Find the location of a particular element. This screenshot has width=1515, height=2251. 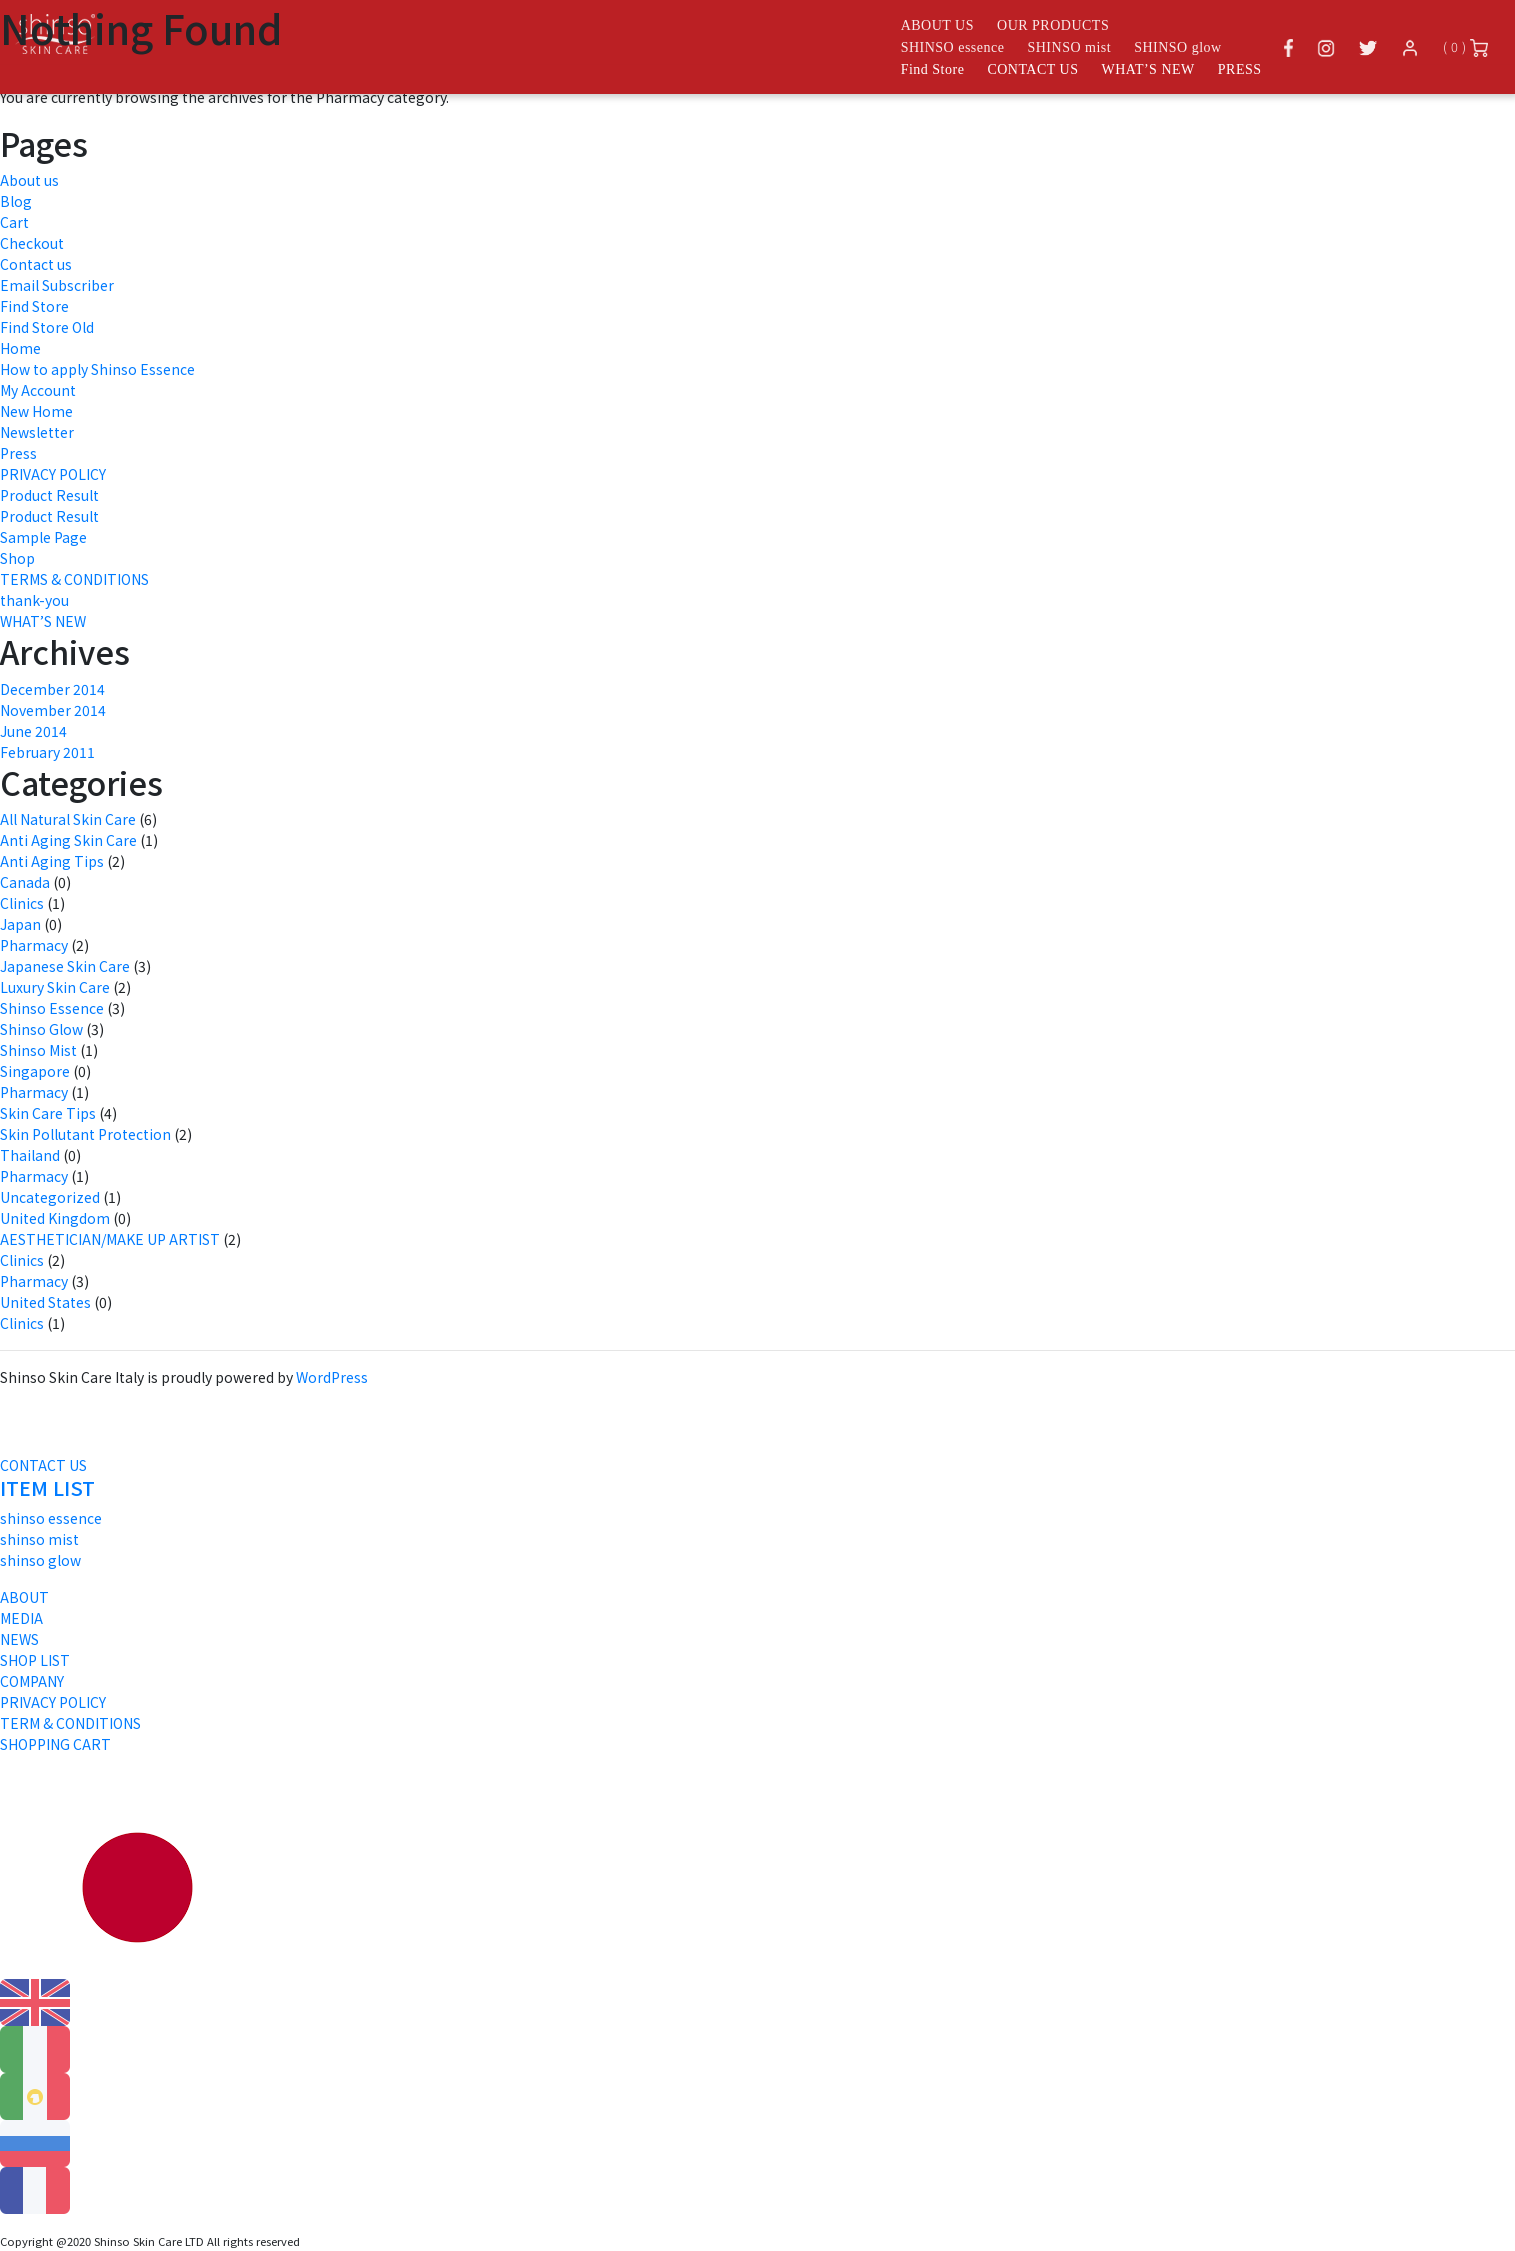

shinso mist is located at coordinates (39, 1539).